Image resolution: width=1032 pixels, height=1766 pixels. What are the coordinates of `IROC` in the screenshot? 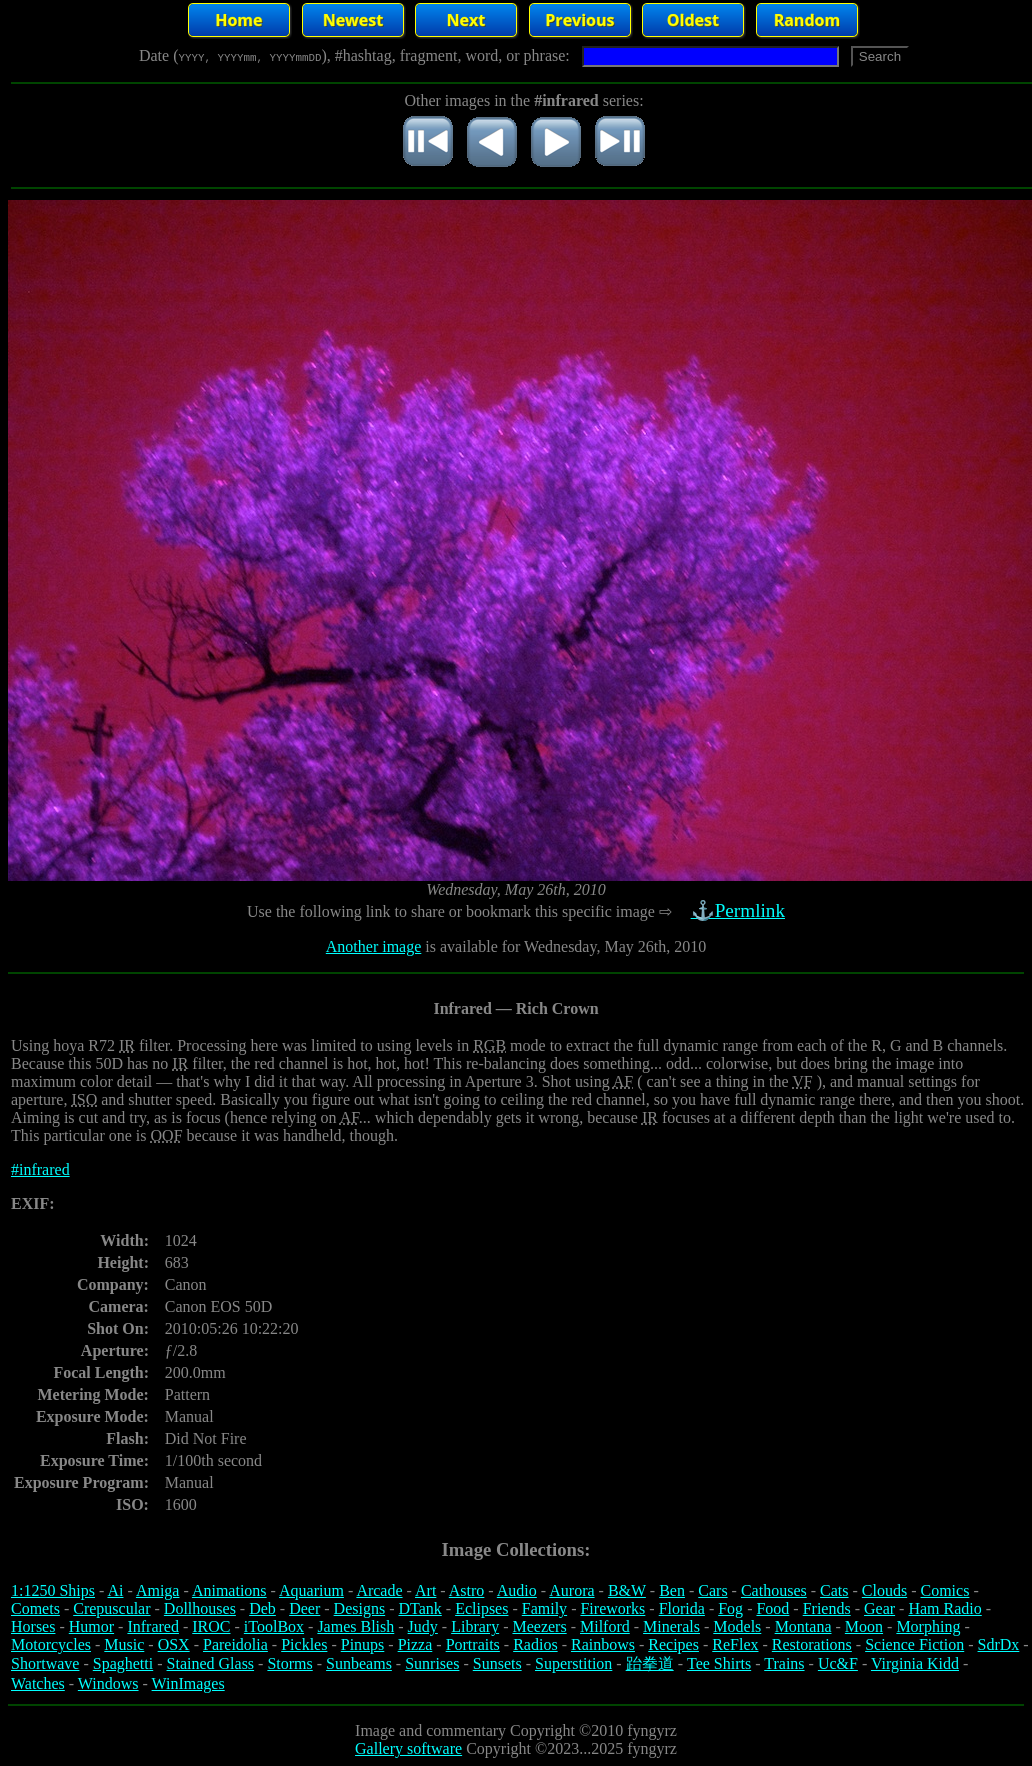 It's located at (211, 1626).